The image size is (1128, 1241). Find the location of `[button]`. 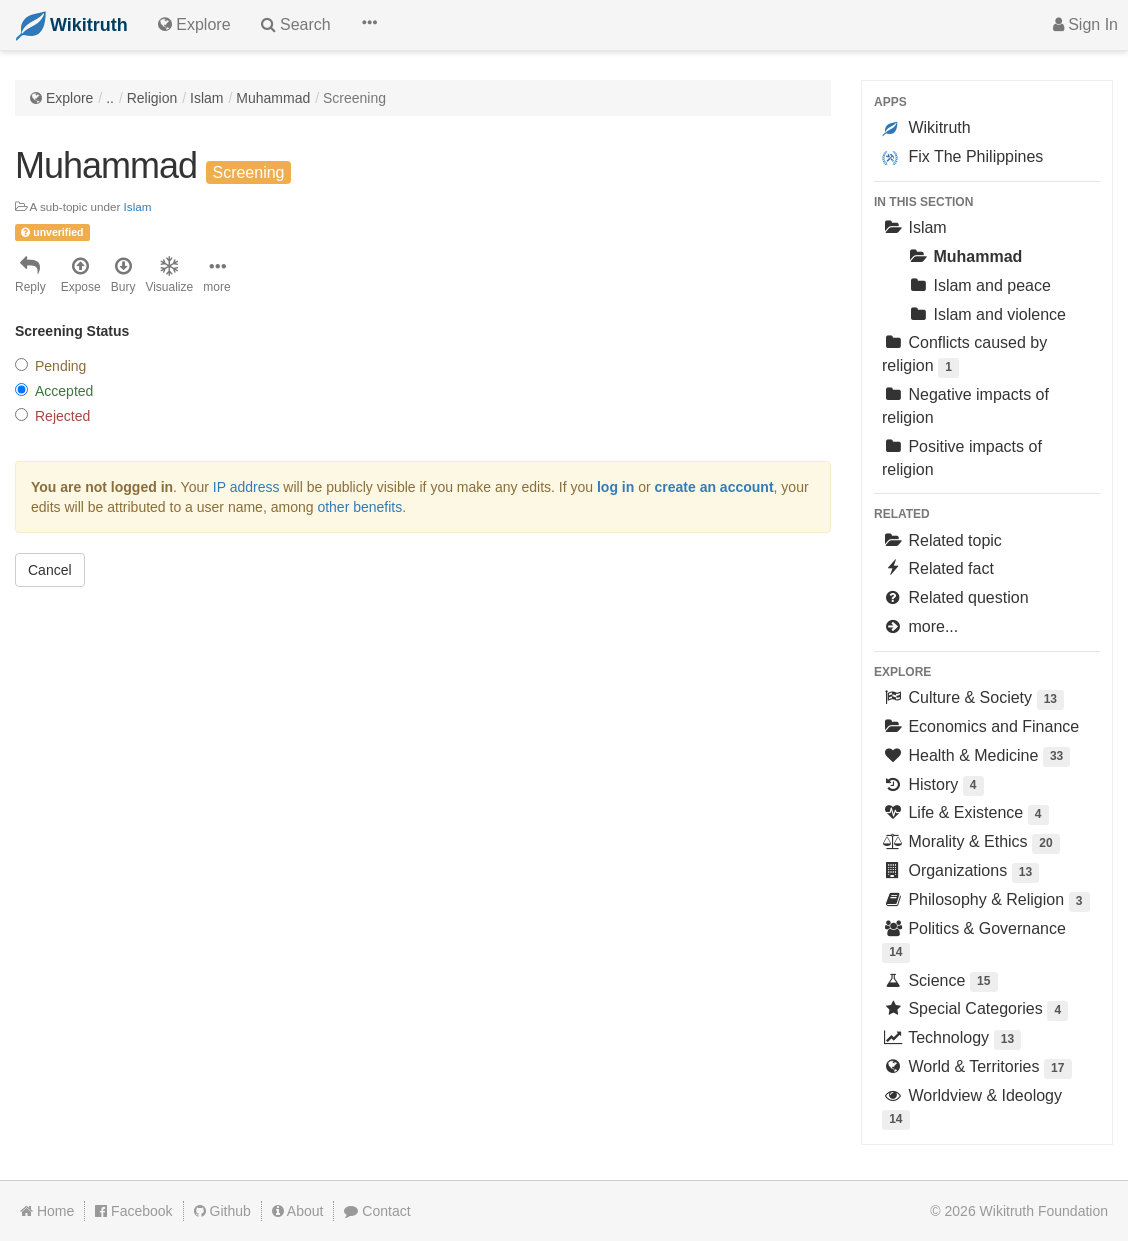

[button] is located at coordinates (369, 25).